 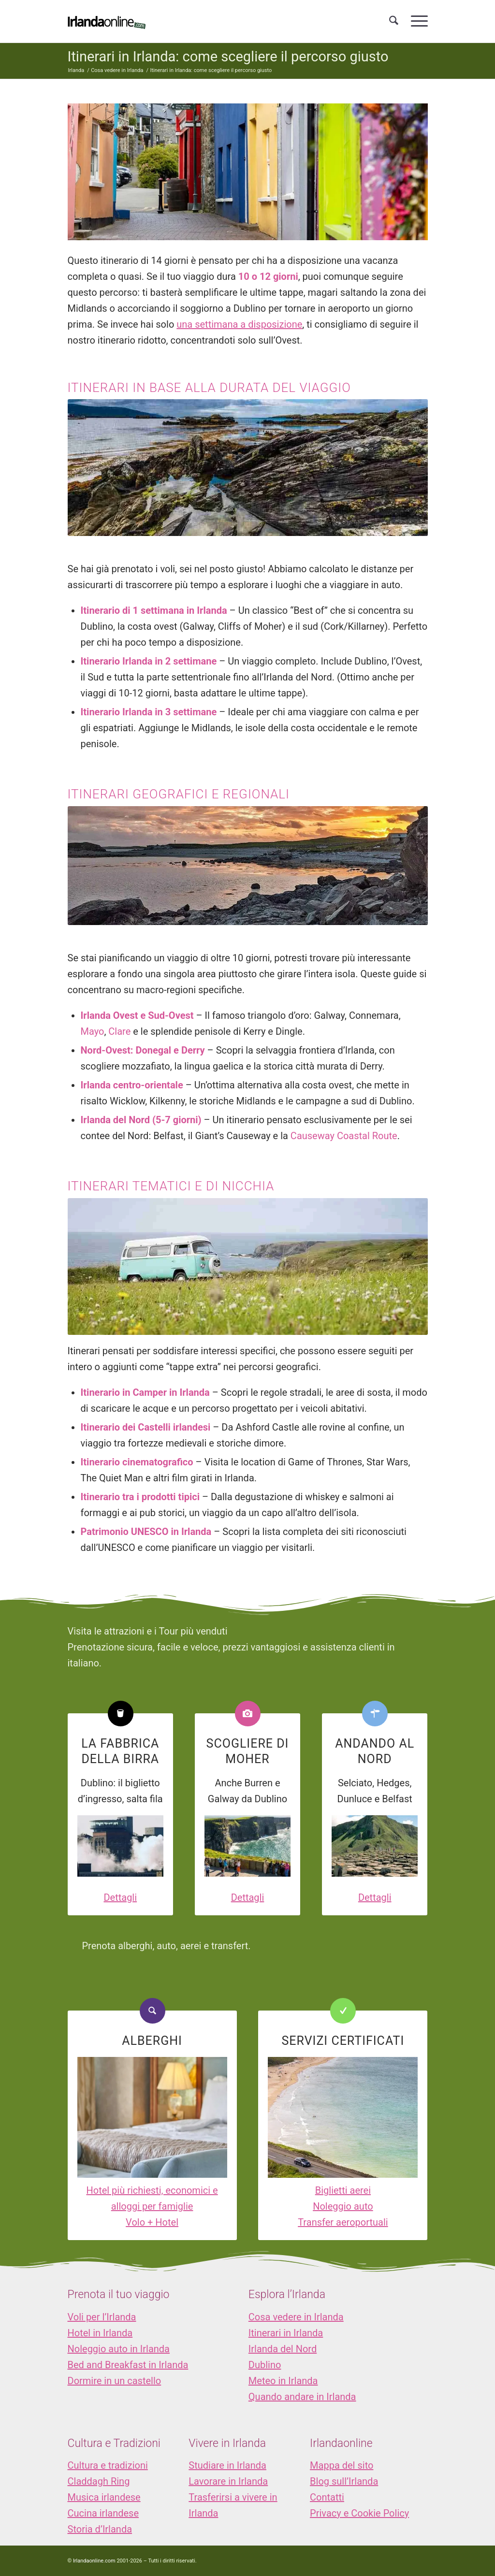 What do you see at coordinates (302, 2396) in the screenshot?
I see `Quando andare in Irlanda` at bounding box center [302, 2396].